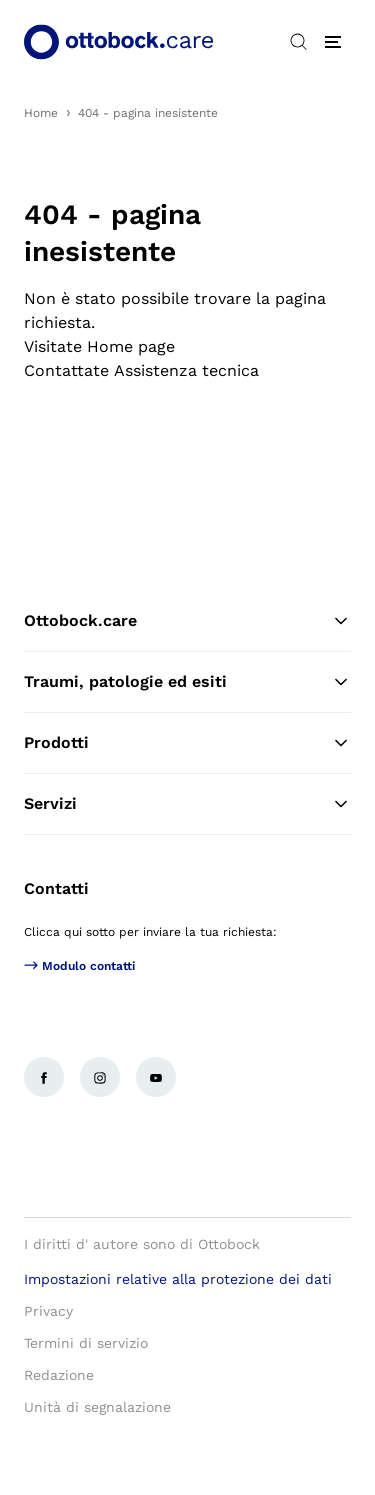  Describe the element at coordinates (186, 370) in the screenshot. I see `Assistenza tecnica` at that location.